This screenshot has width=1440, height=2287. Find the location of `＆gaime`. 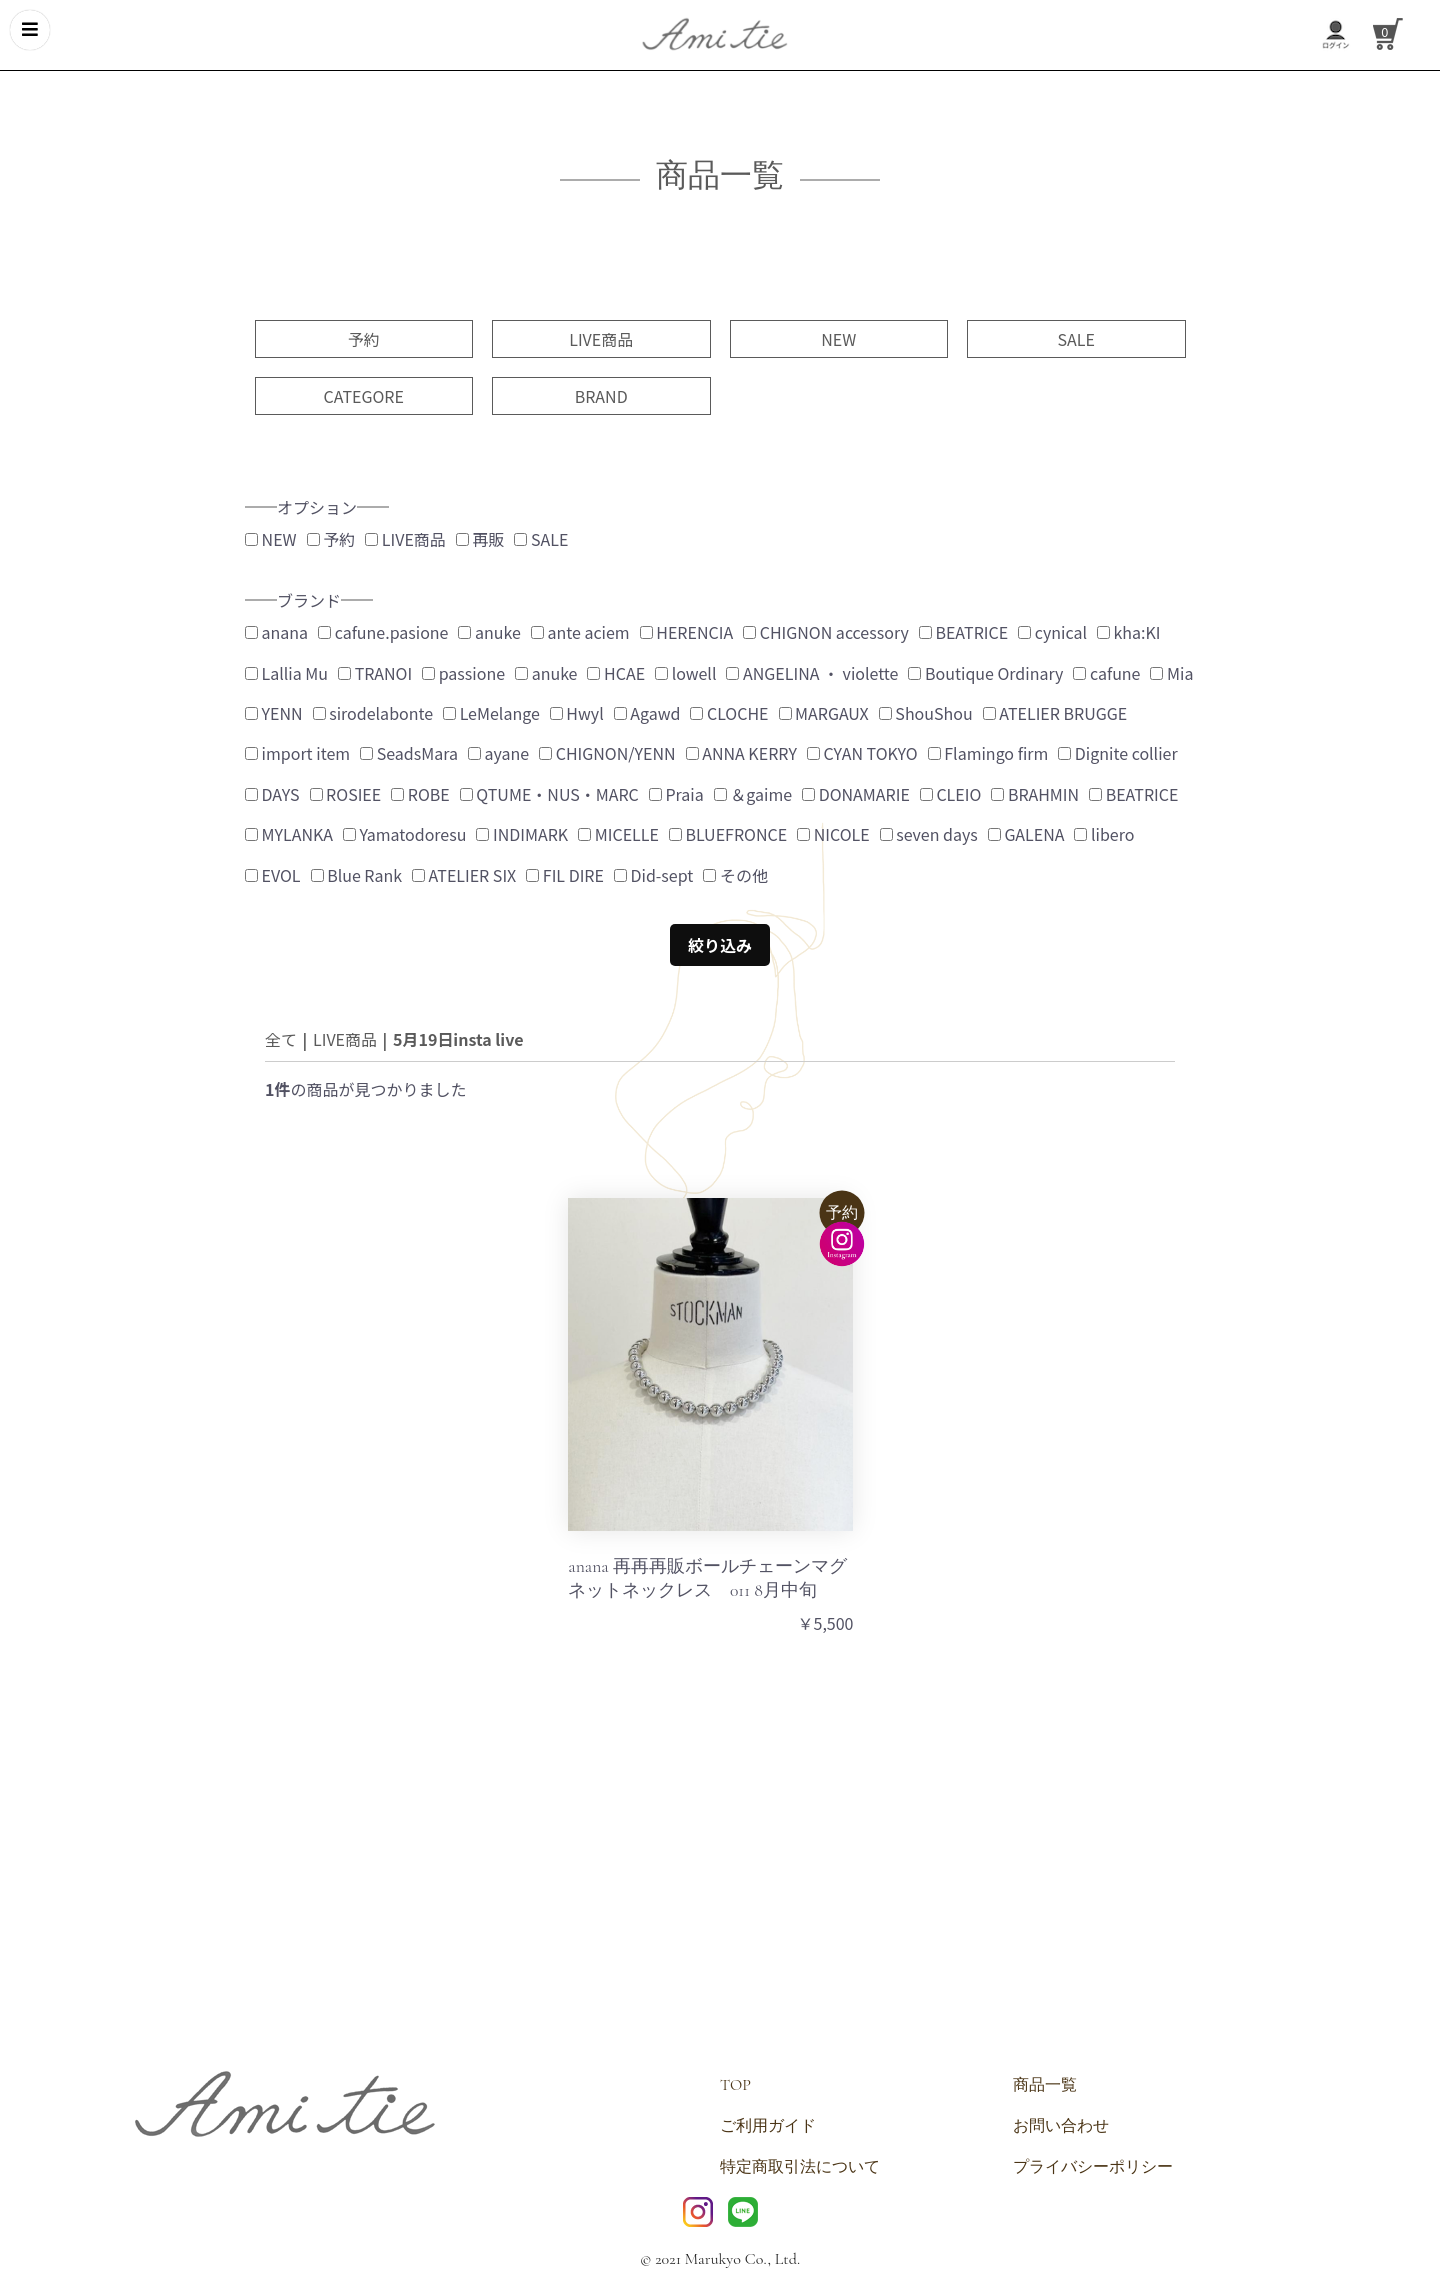

＆gaime is located at coordinates (753, 794).